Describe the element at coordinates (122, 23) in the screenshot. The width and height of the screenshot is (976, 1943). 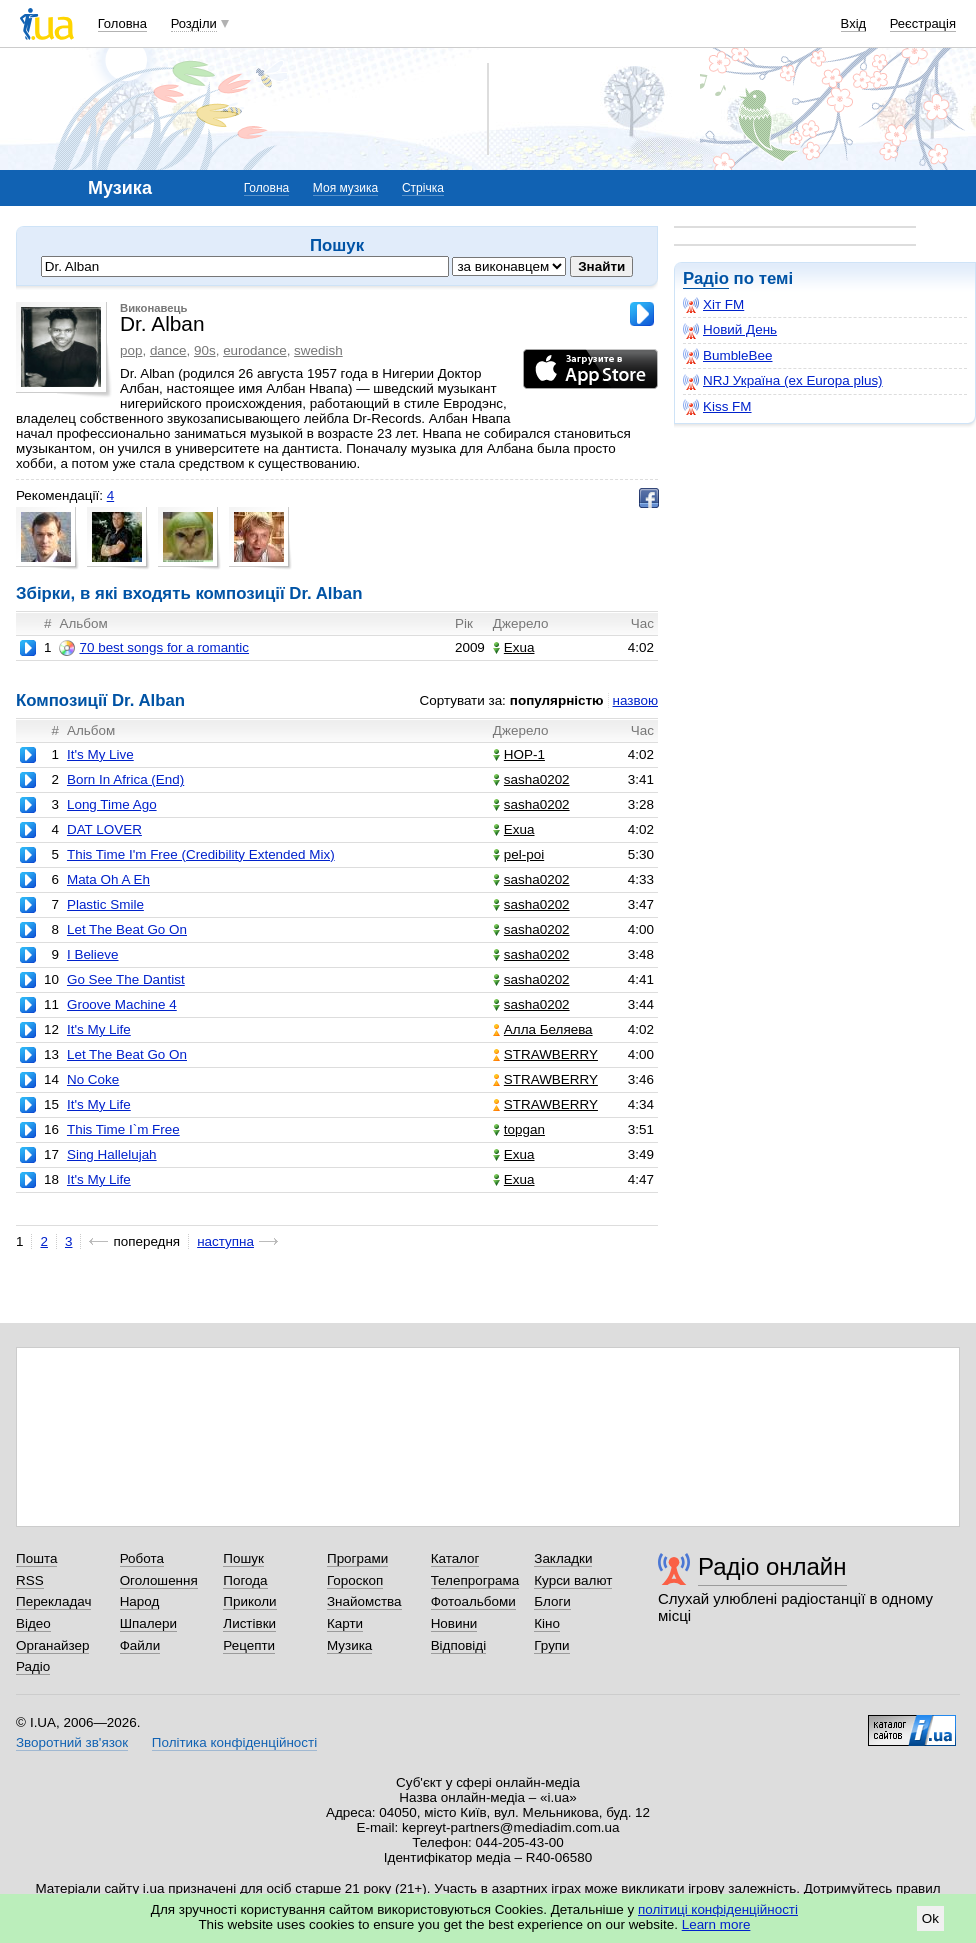
I see `Головна` at that location.